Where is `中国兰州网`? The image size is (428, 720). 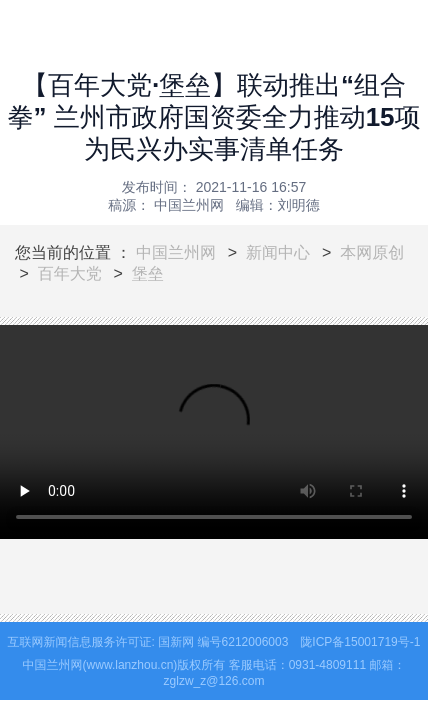 中国兰州网 is located at coordinates (176, 252).